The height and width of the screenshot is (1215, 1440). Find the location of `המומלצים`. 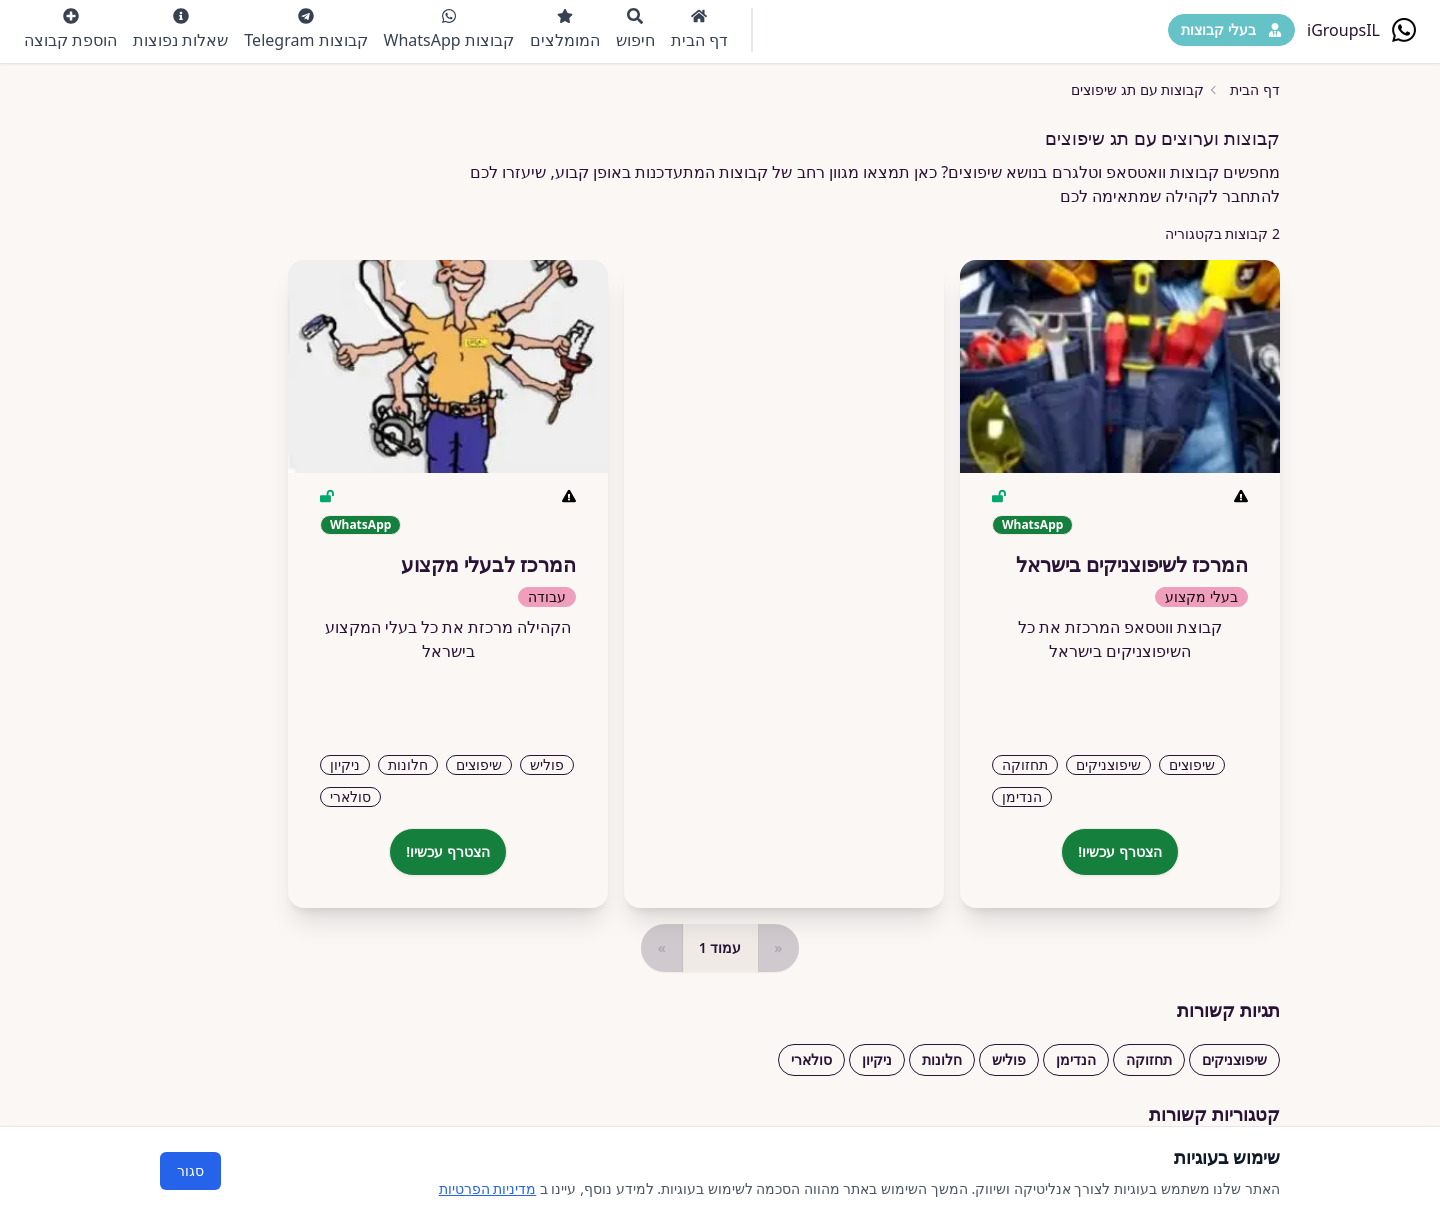

המומלצים is located at coordinates (565, 29).